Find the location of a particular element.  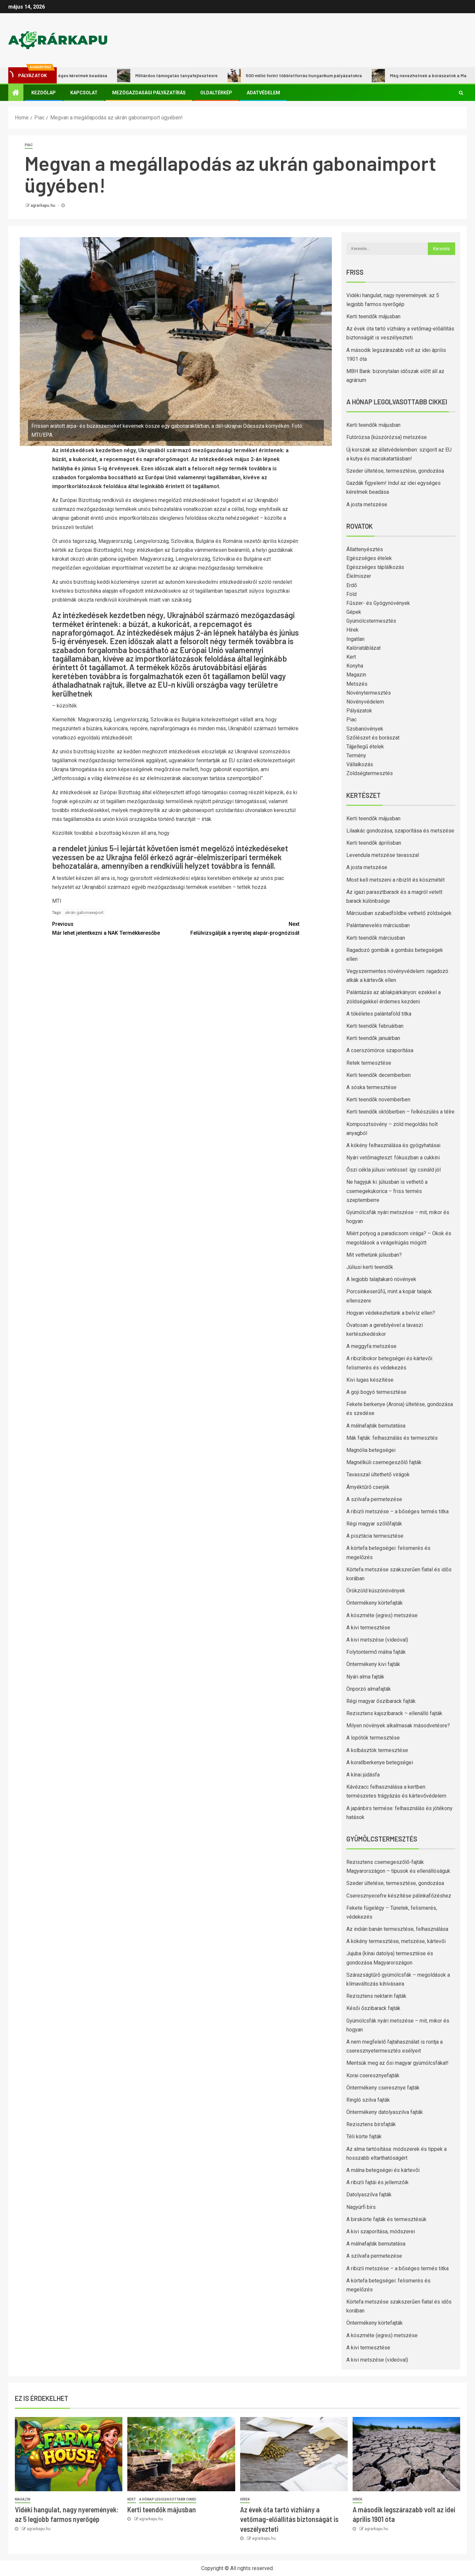

Magazin is located at coordinates (356, 675).